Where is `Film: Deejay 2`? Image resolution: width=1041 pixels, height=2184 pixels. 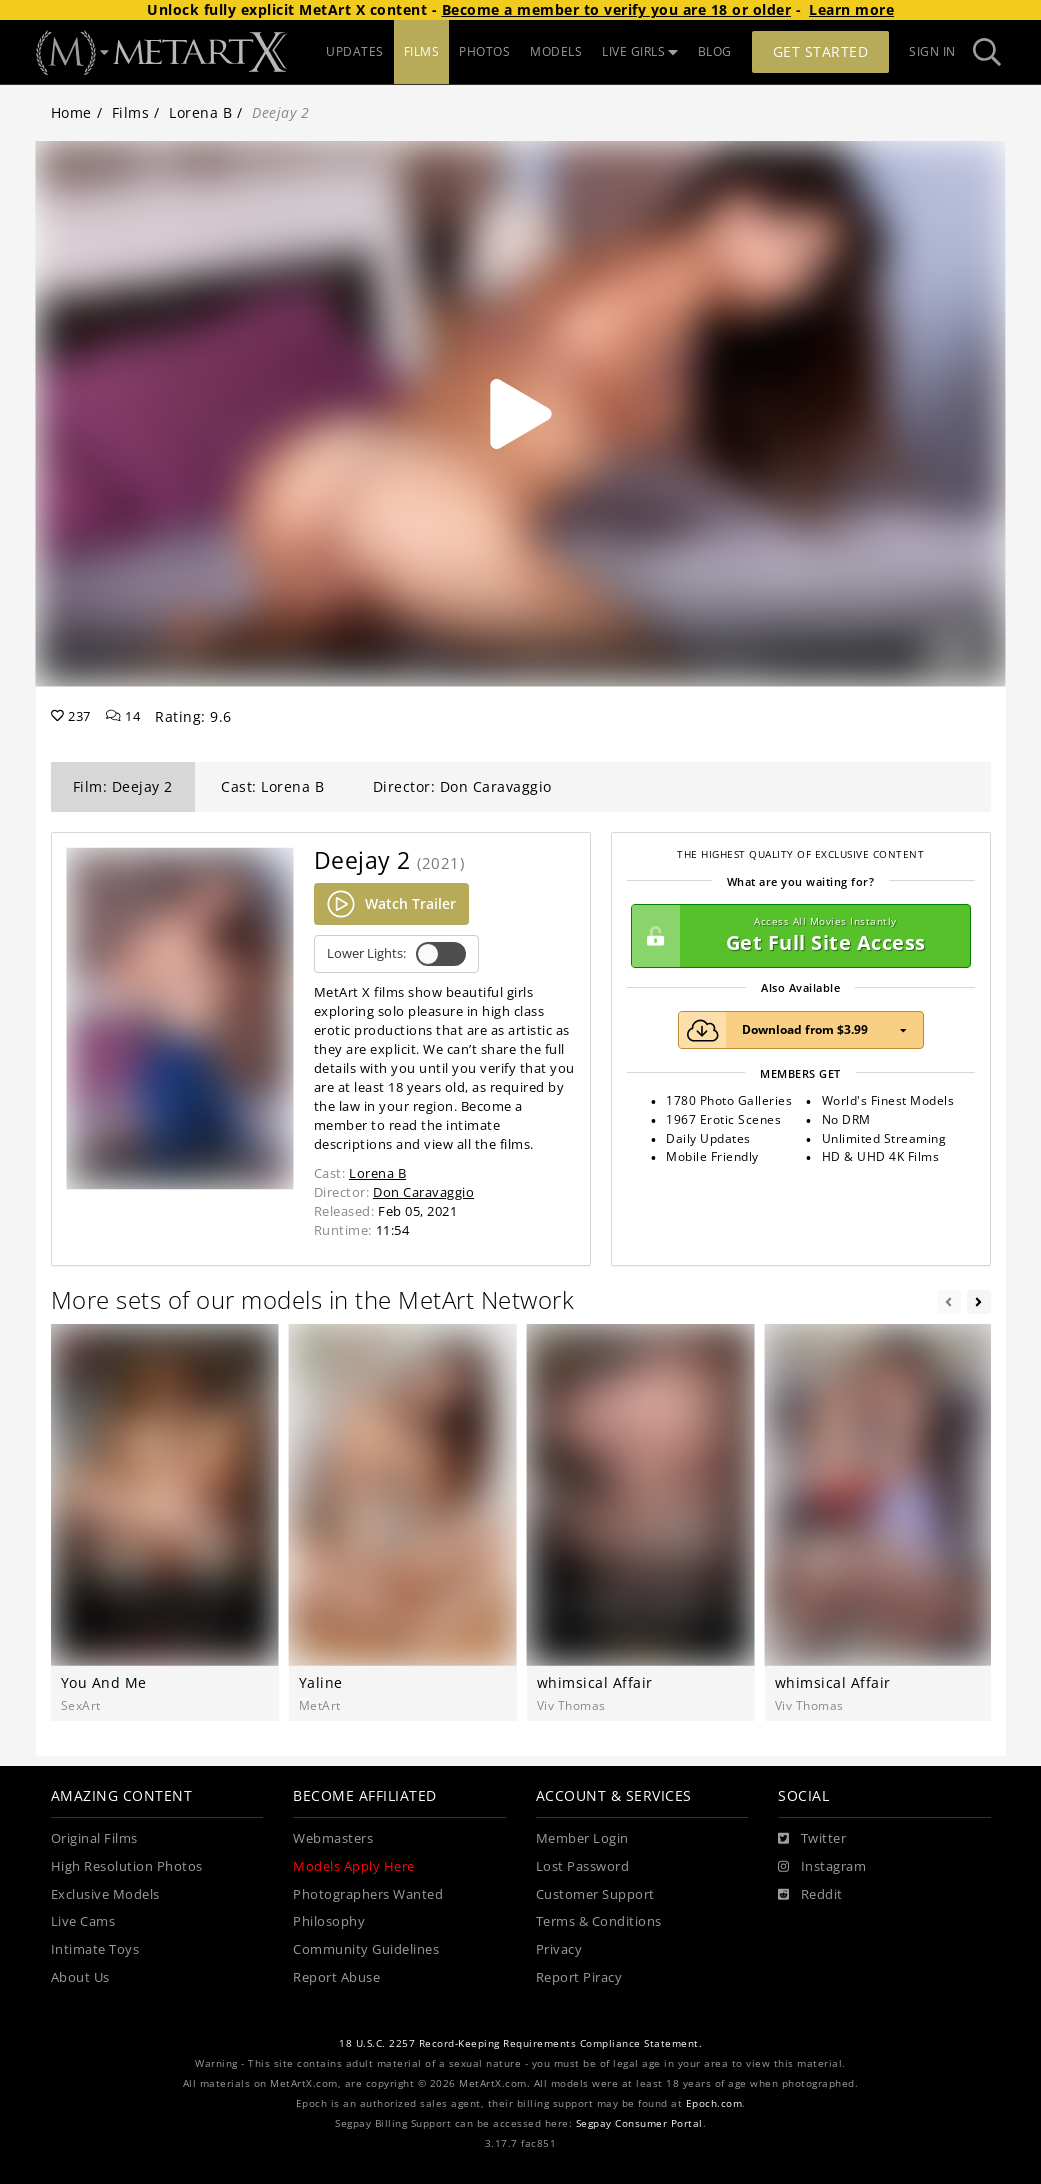 Film: Deejay 2 is located at coordinates (123, 786).